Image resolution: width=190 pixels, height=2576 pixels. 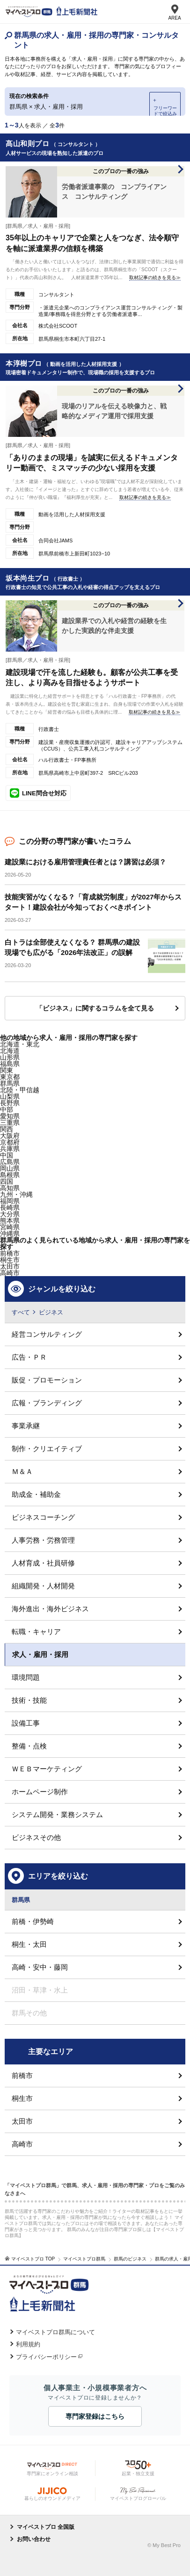 I want to click on ビジネスその他, so click(x=36, y=1837).